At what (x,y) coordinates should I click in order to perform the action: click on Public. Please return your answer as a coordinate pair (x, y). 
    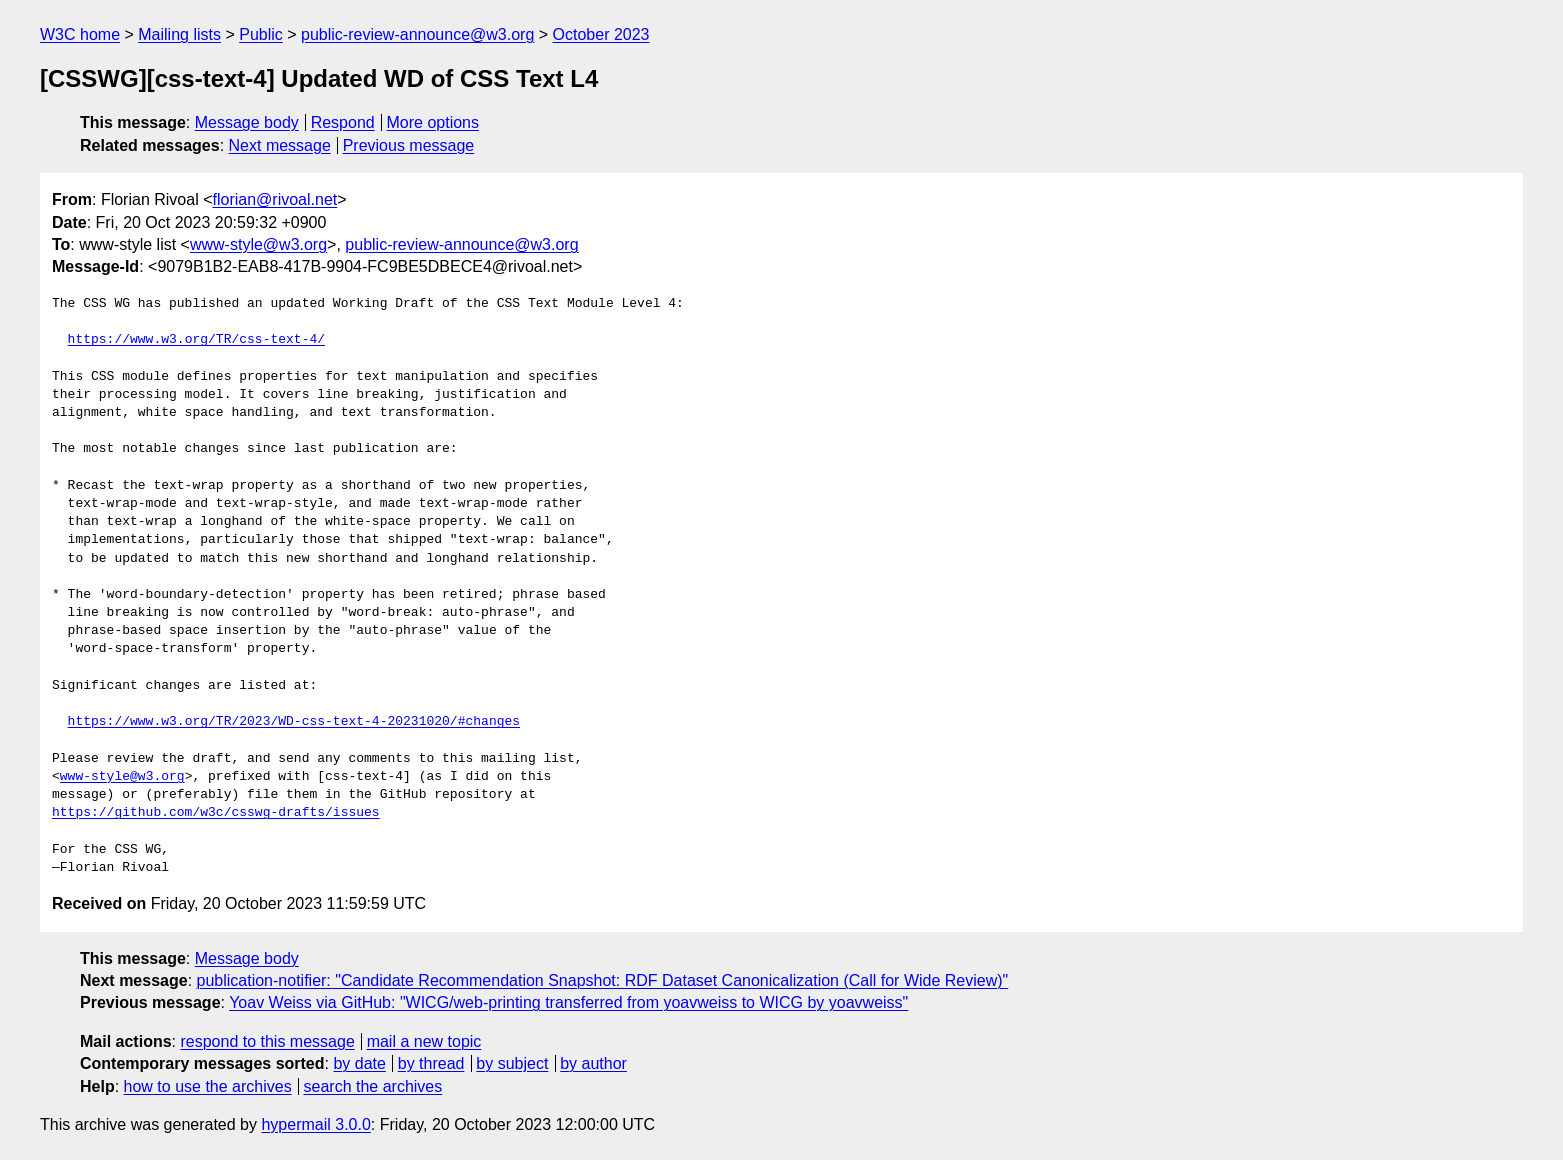
    Looking at the image, I should click on (261, 34).